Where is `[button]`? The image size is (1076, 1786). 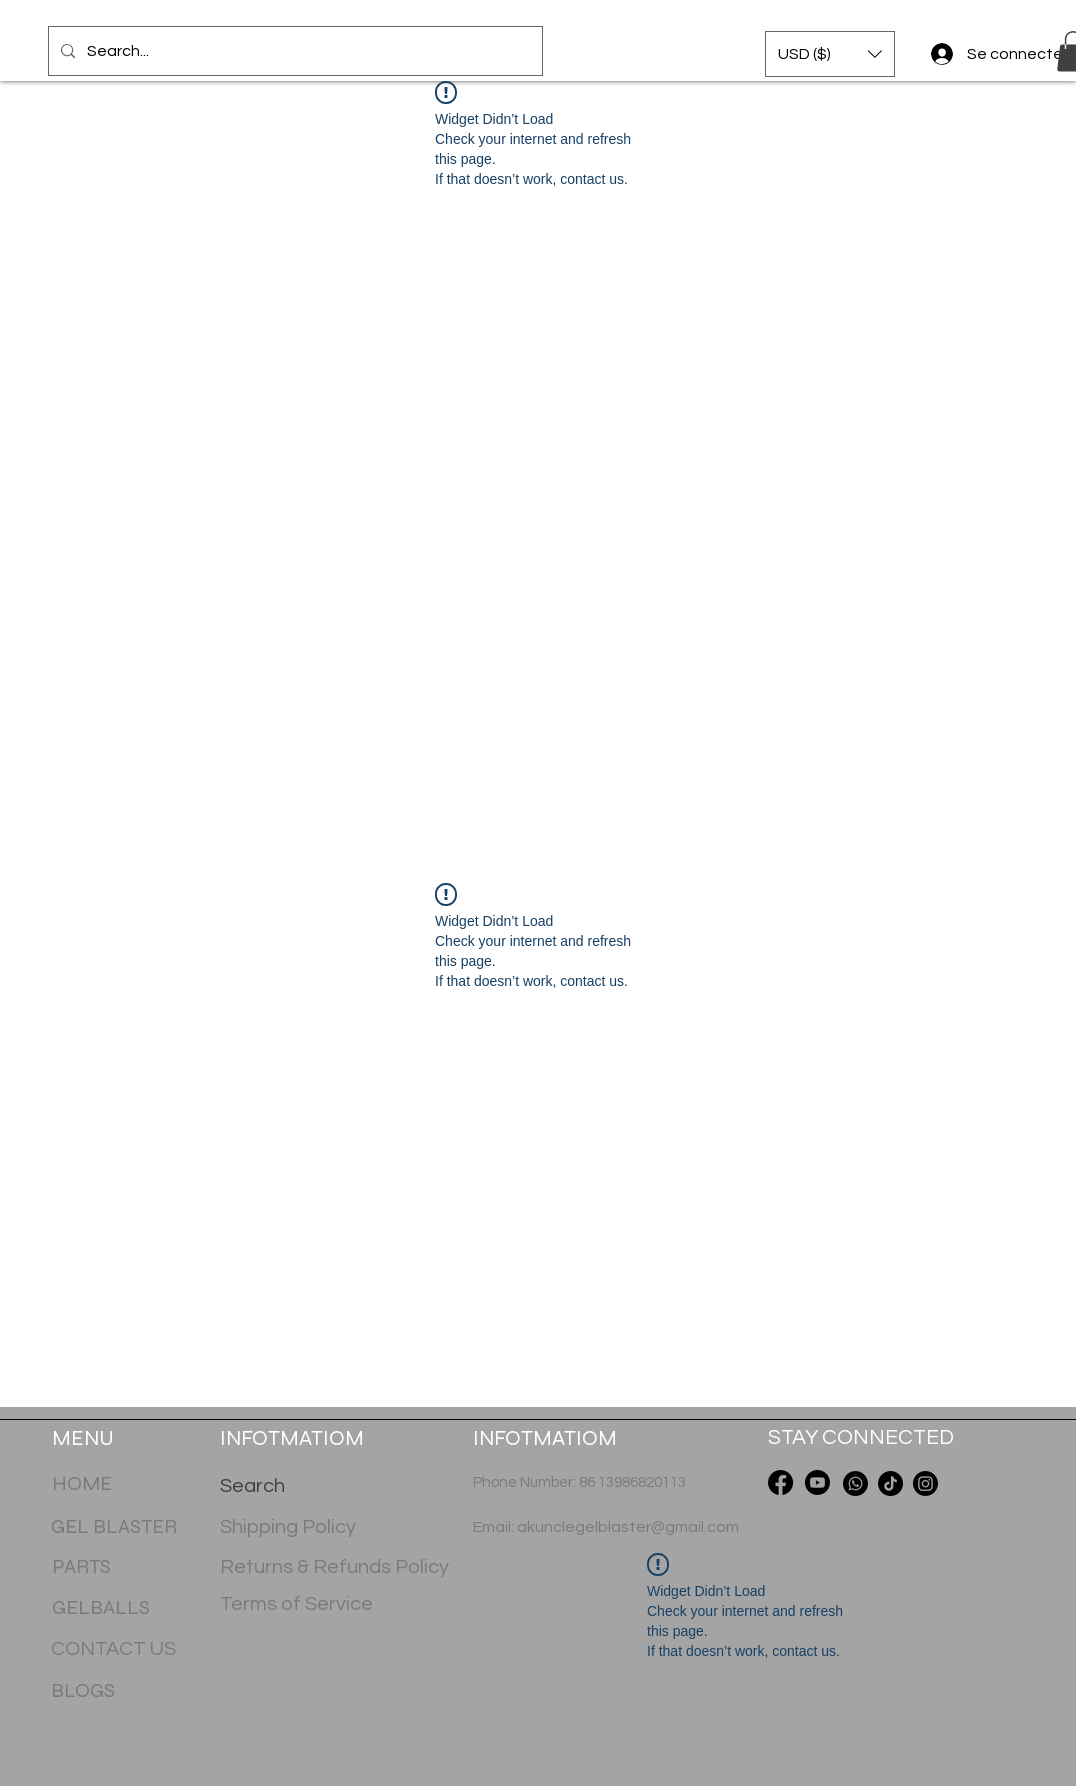
[button] is located at coordinates (830, 54).